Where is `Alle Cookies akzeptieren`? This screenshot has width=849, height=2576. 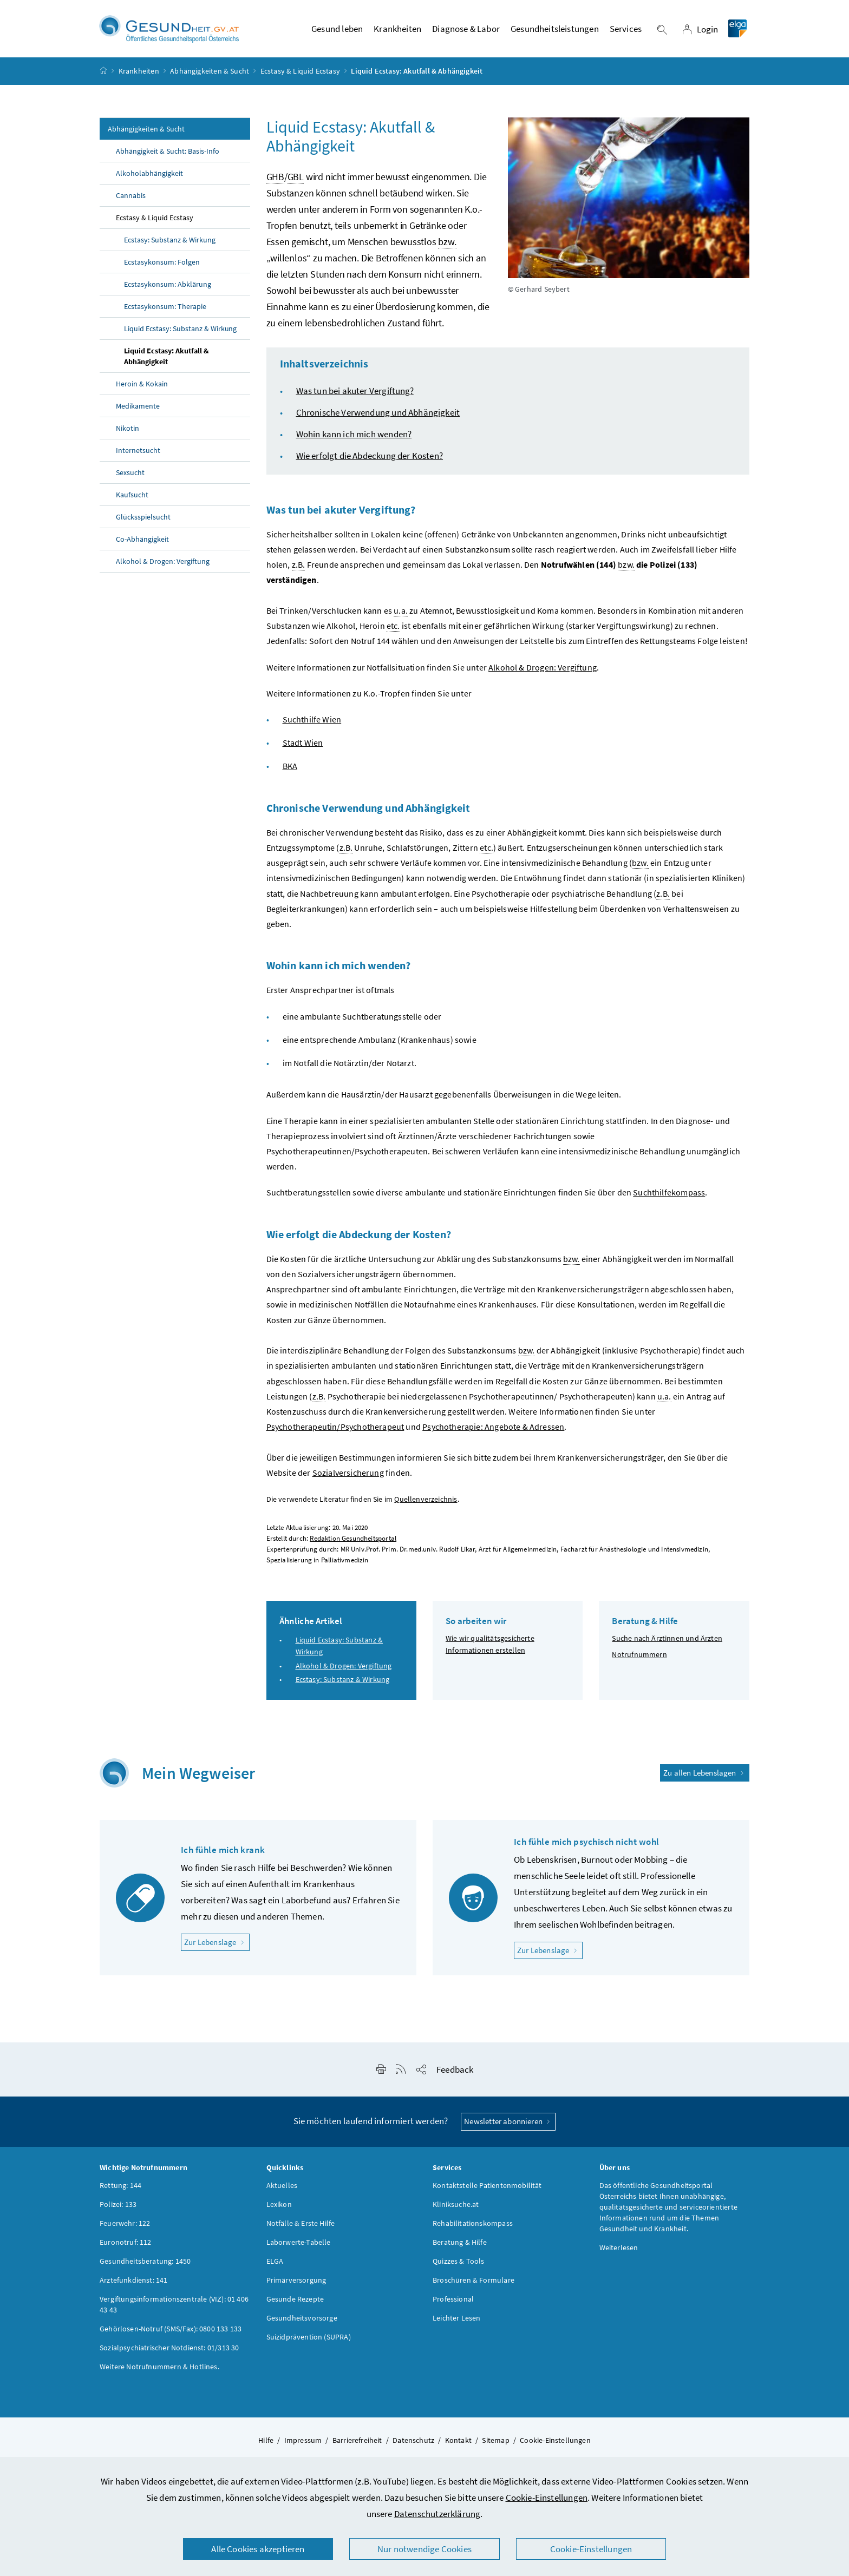 Alle Cookies akzeptieren is located at coordinates (257, 2549).